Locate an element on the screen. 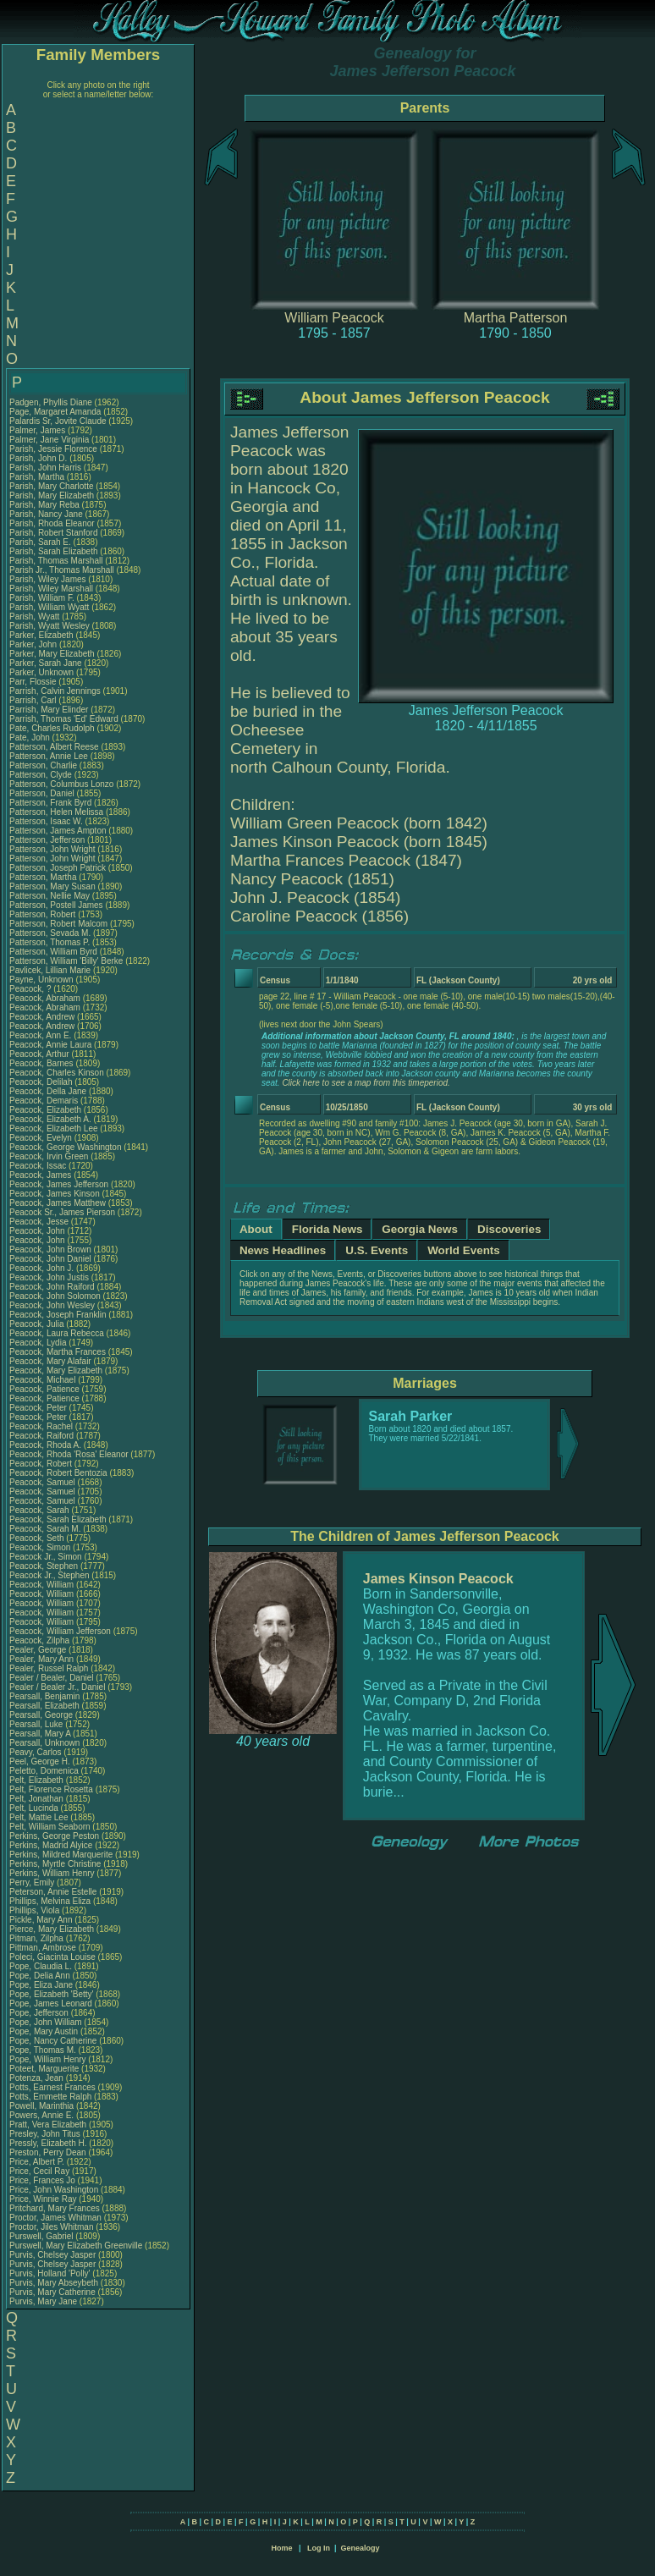 The width and height of the screenshot is (655, 2576). Patterson, William Byrd is located at coordinates (53, 951).